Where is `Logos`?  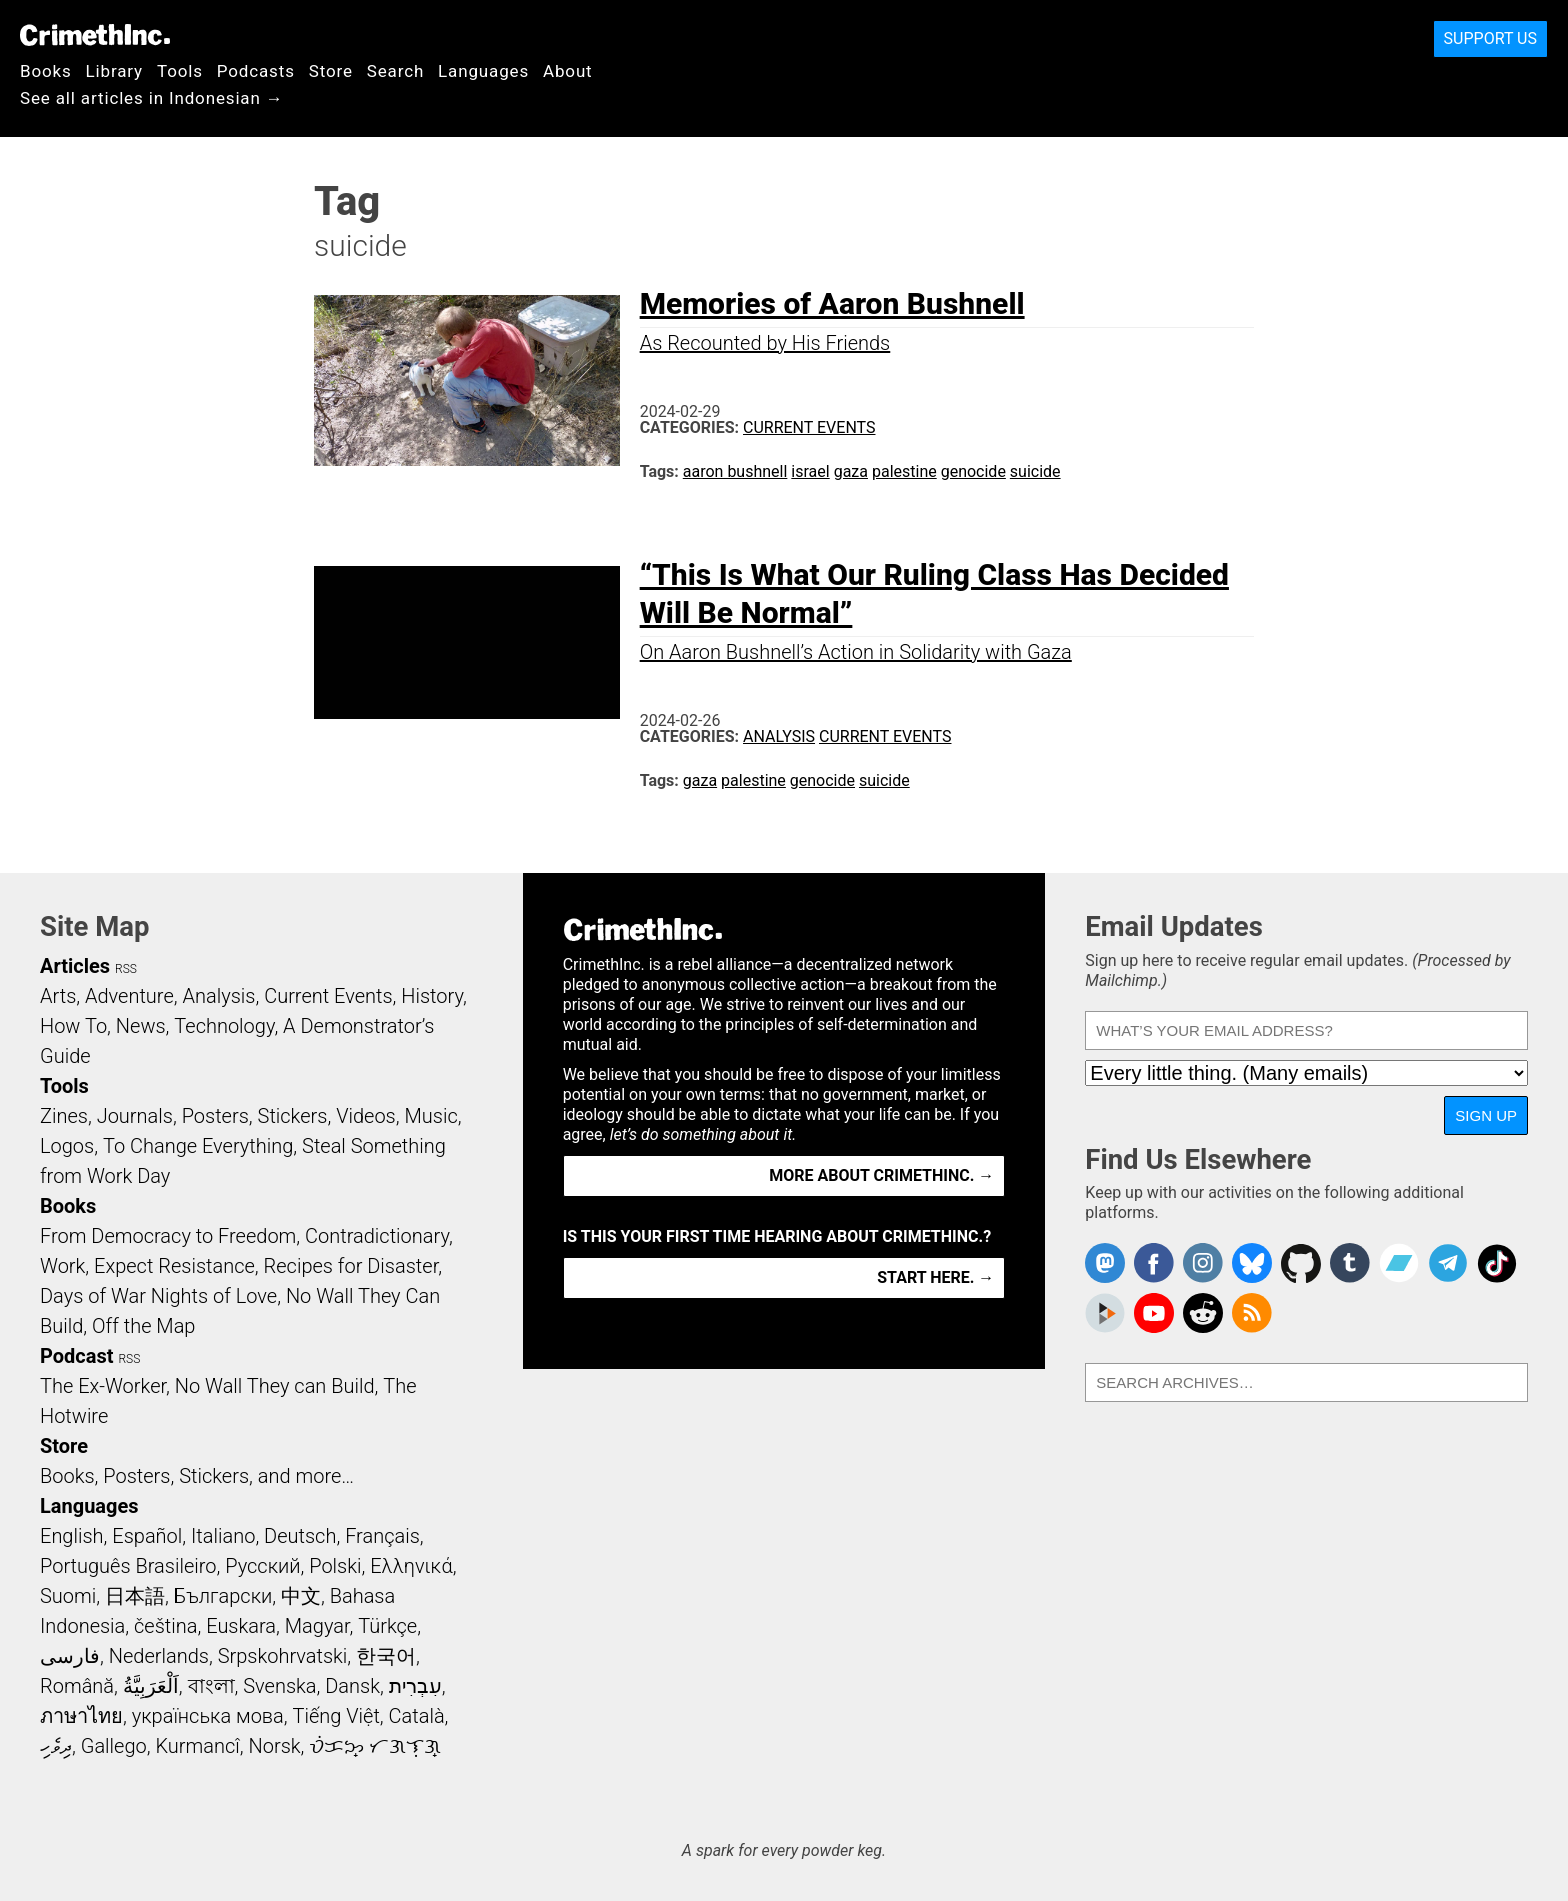 Logos is located at coordinates (67, 1146).